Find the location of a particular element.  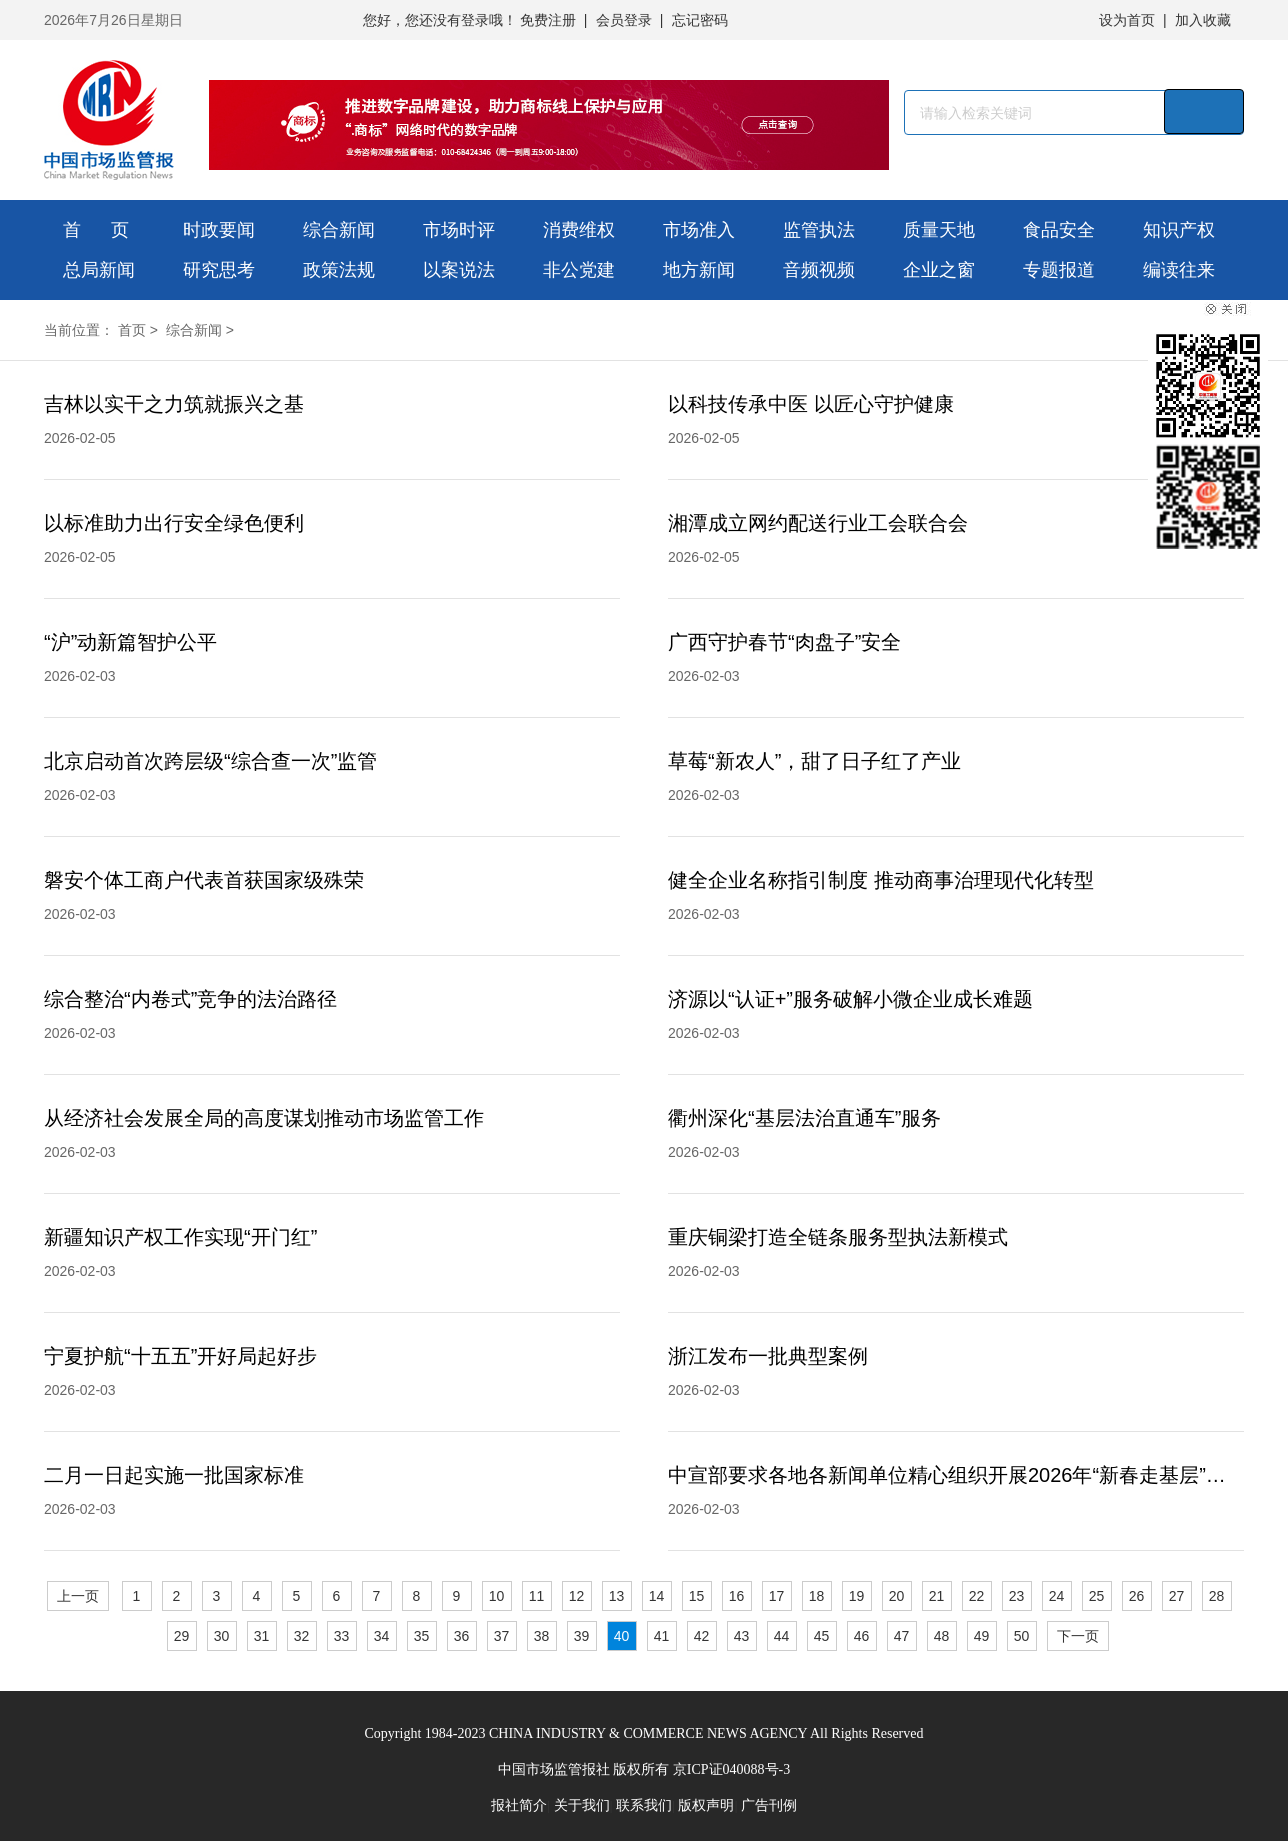

加入收藏 is located at coordinates (1203, 20).